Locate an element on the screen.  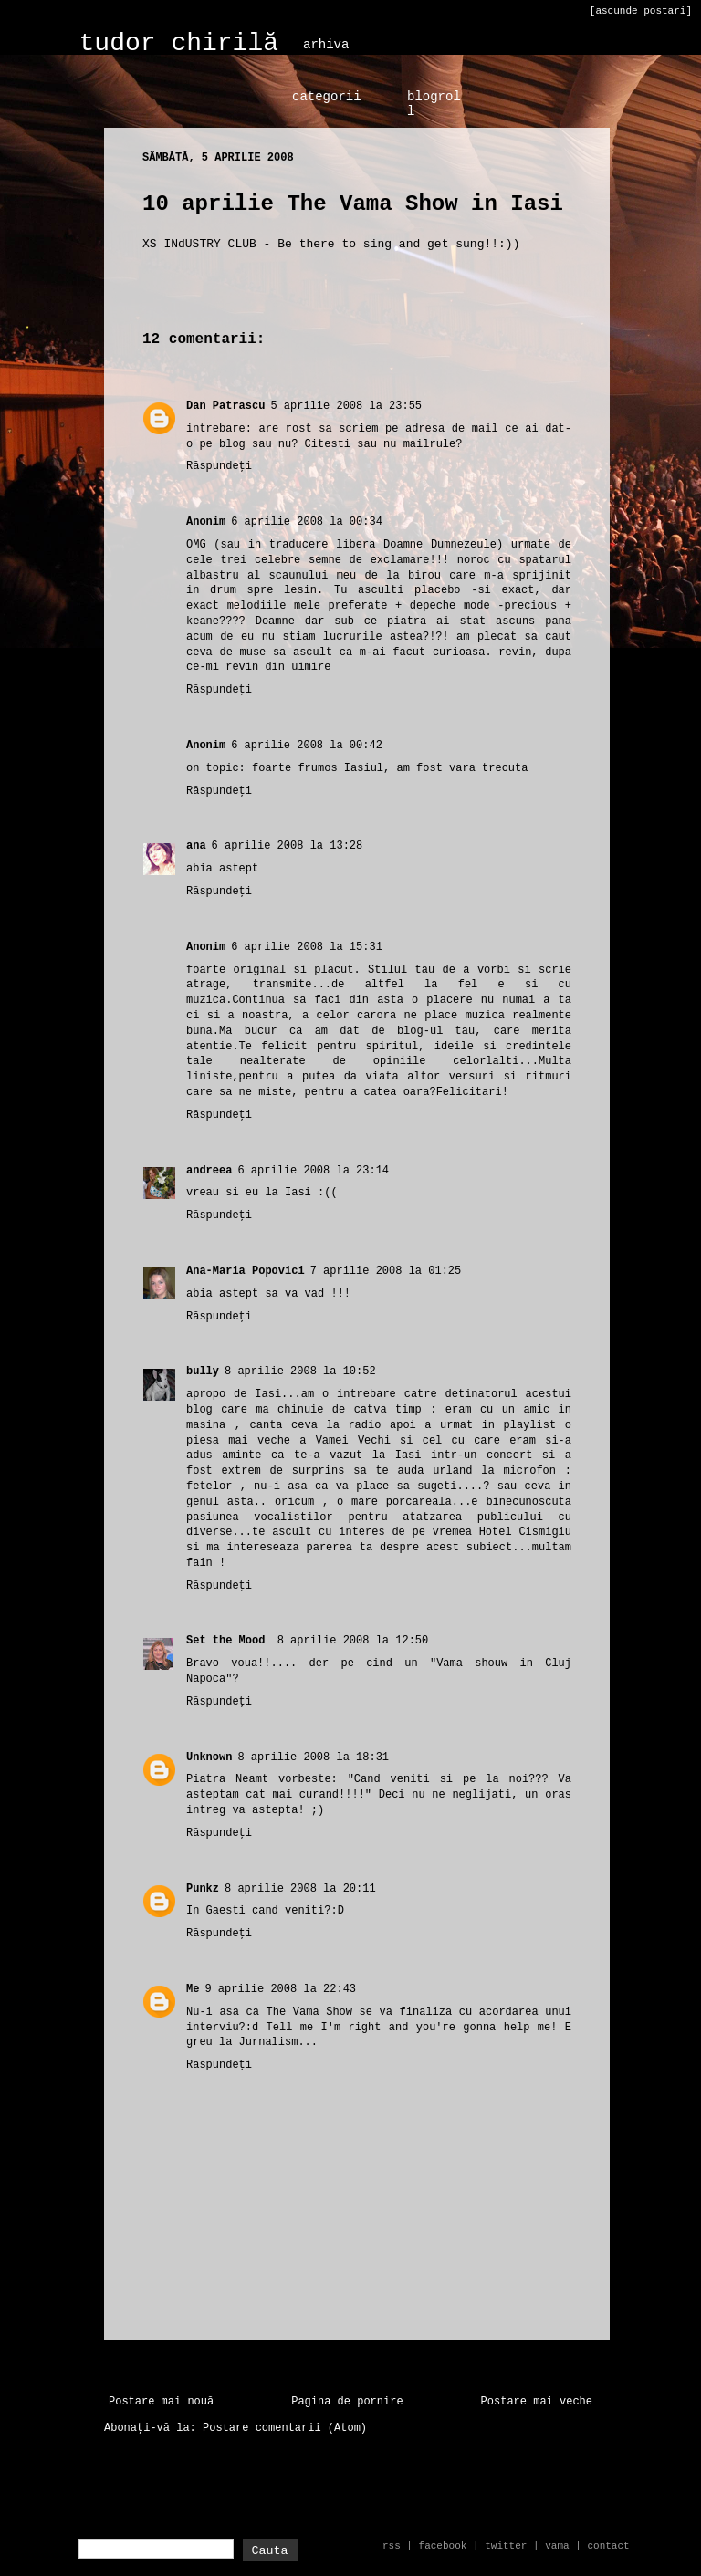
5 aprilie 2008 la 23:55 is located at coordinates (346, 406).